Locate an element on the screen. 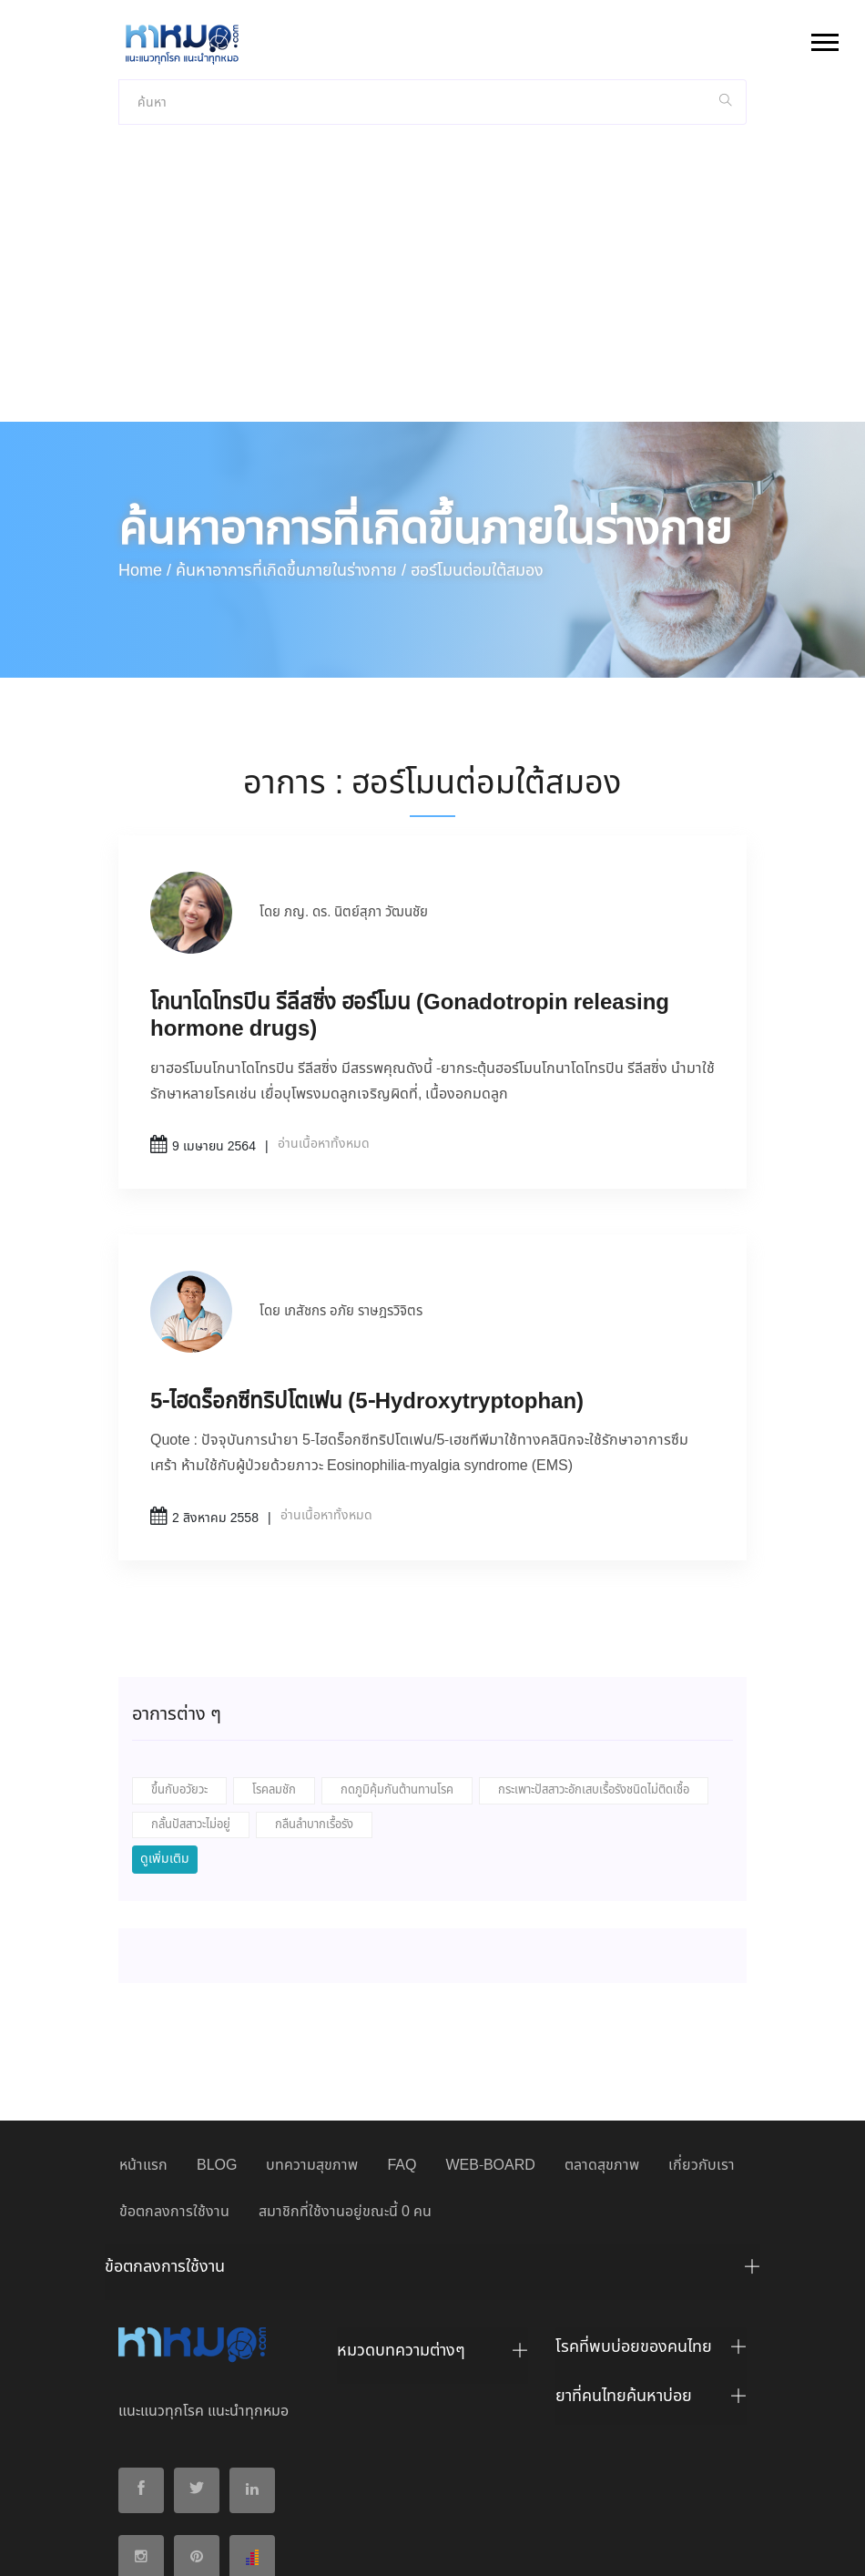  ดูเพิ่มเติม is located at coordinates (164, 1711).